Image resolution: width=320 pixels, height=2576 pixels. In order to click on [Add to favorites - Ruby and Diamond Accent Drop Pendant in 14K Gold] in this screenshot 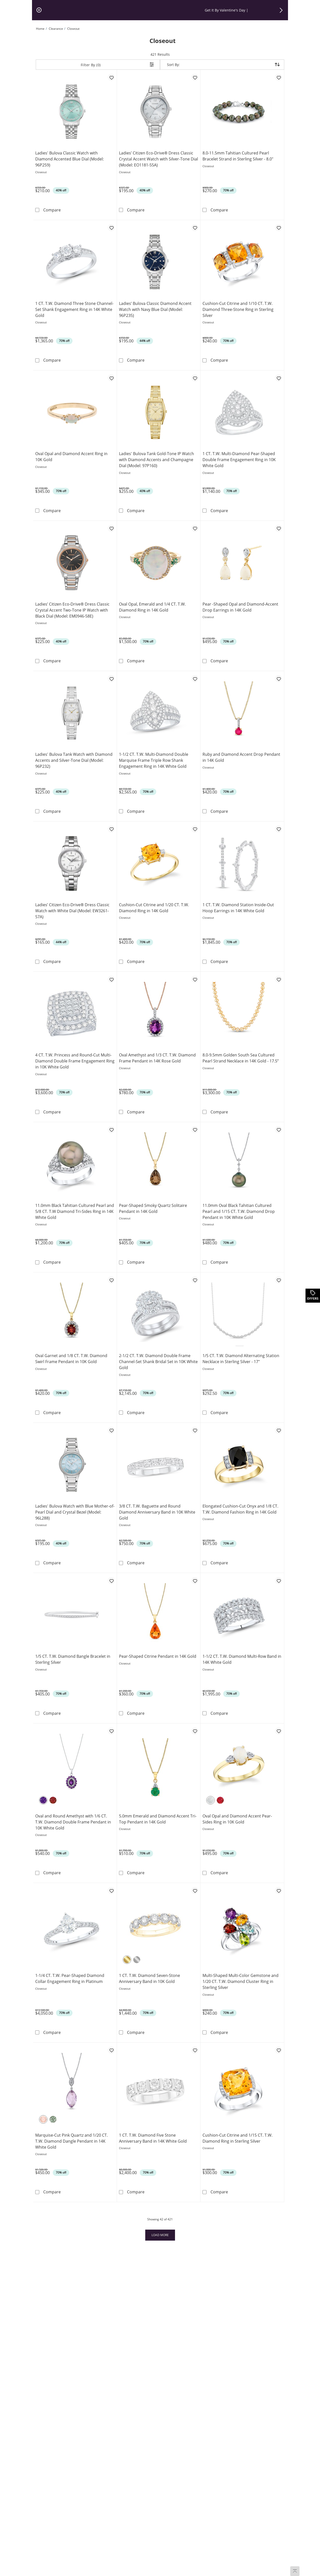, I will do `click(278, 678)`.